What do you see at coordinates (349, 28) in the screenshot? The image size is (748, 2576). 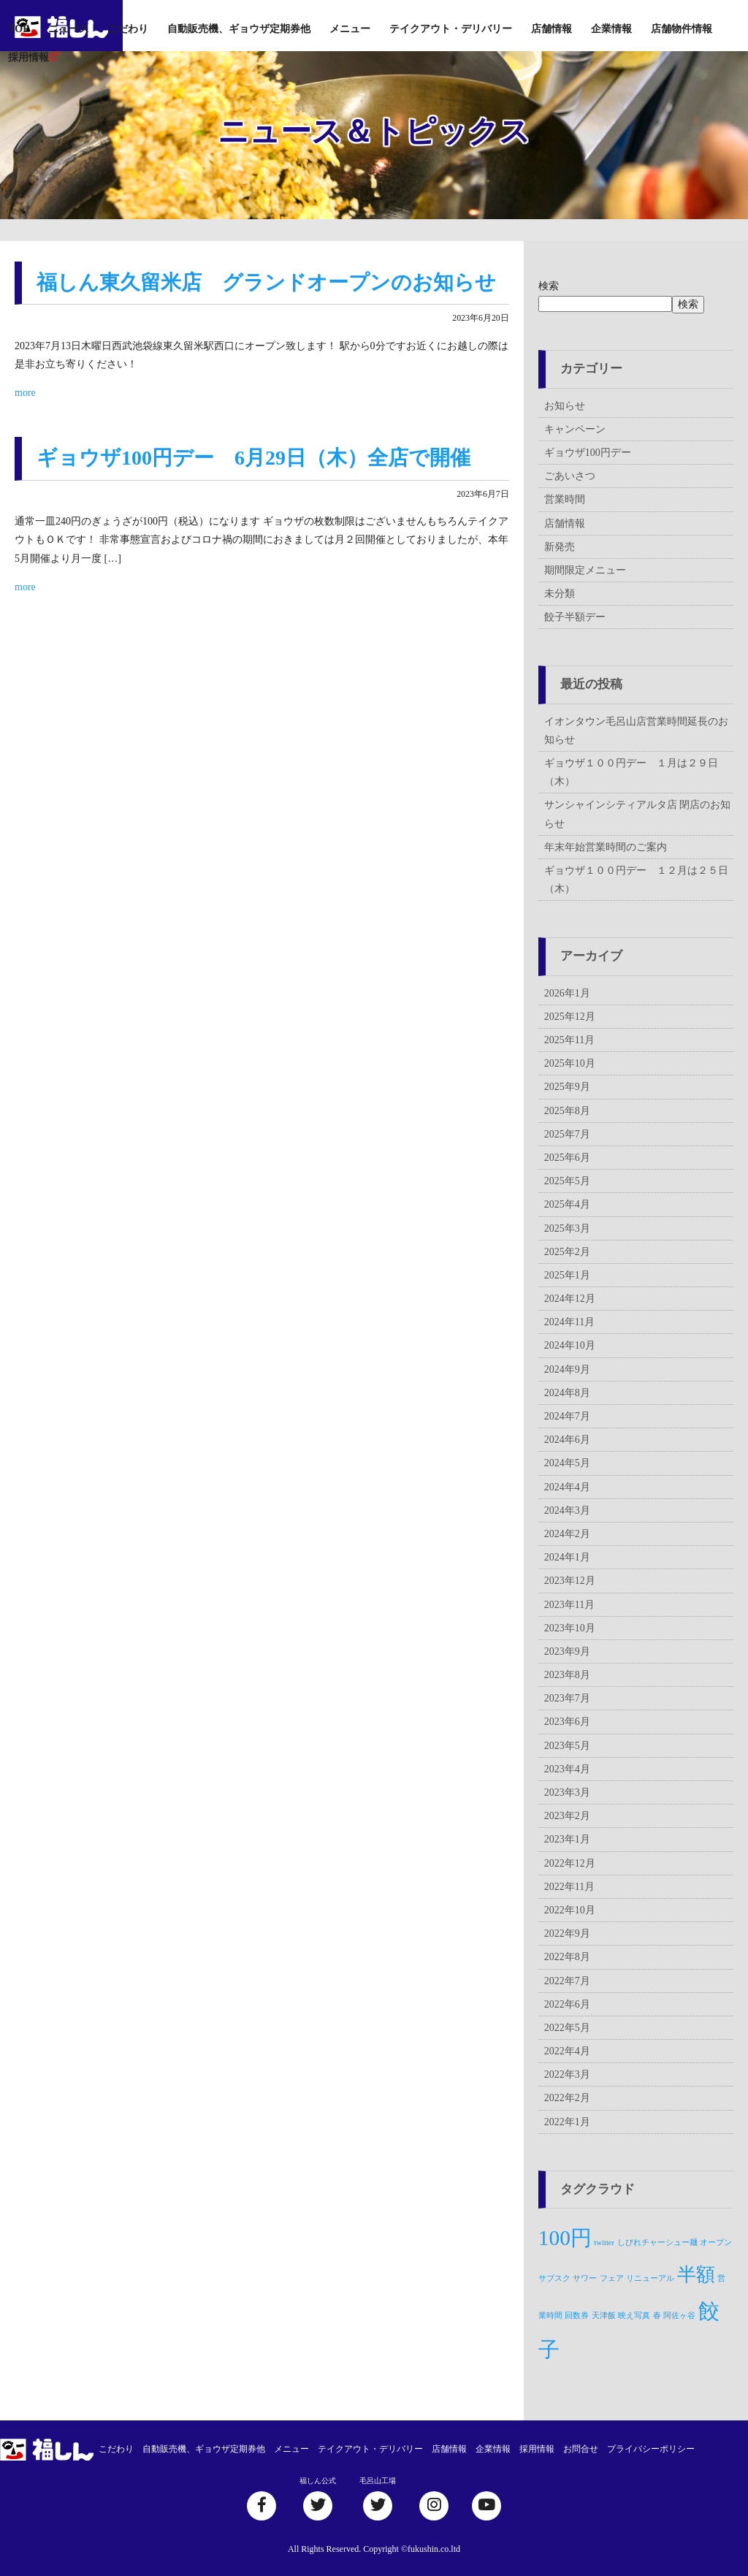 I see `メニュー` at bounding box center [349, 28].